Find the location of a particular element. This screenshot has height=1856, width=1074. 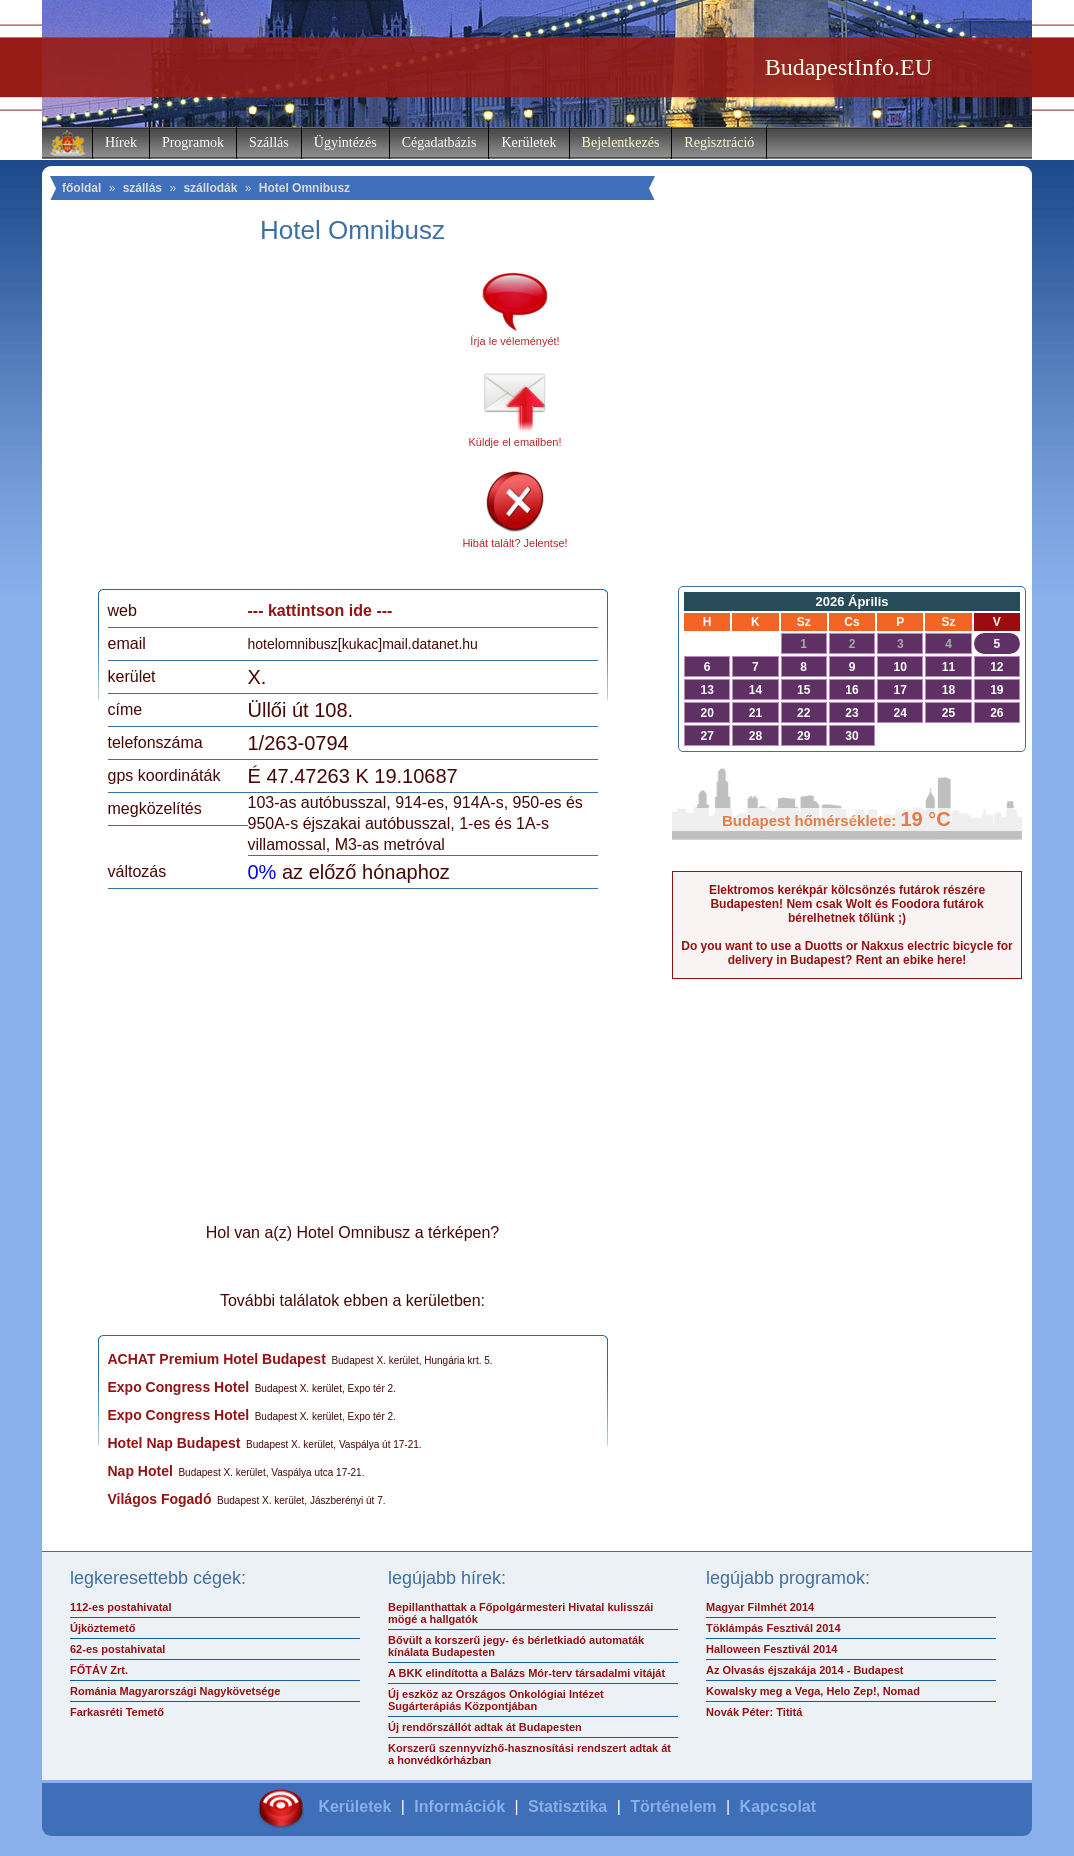

Farkasréti Temető is located at coordinates (117, 1712).